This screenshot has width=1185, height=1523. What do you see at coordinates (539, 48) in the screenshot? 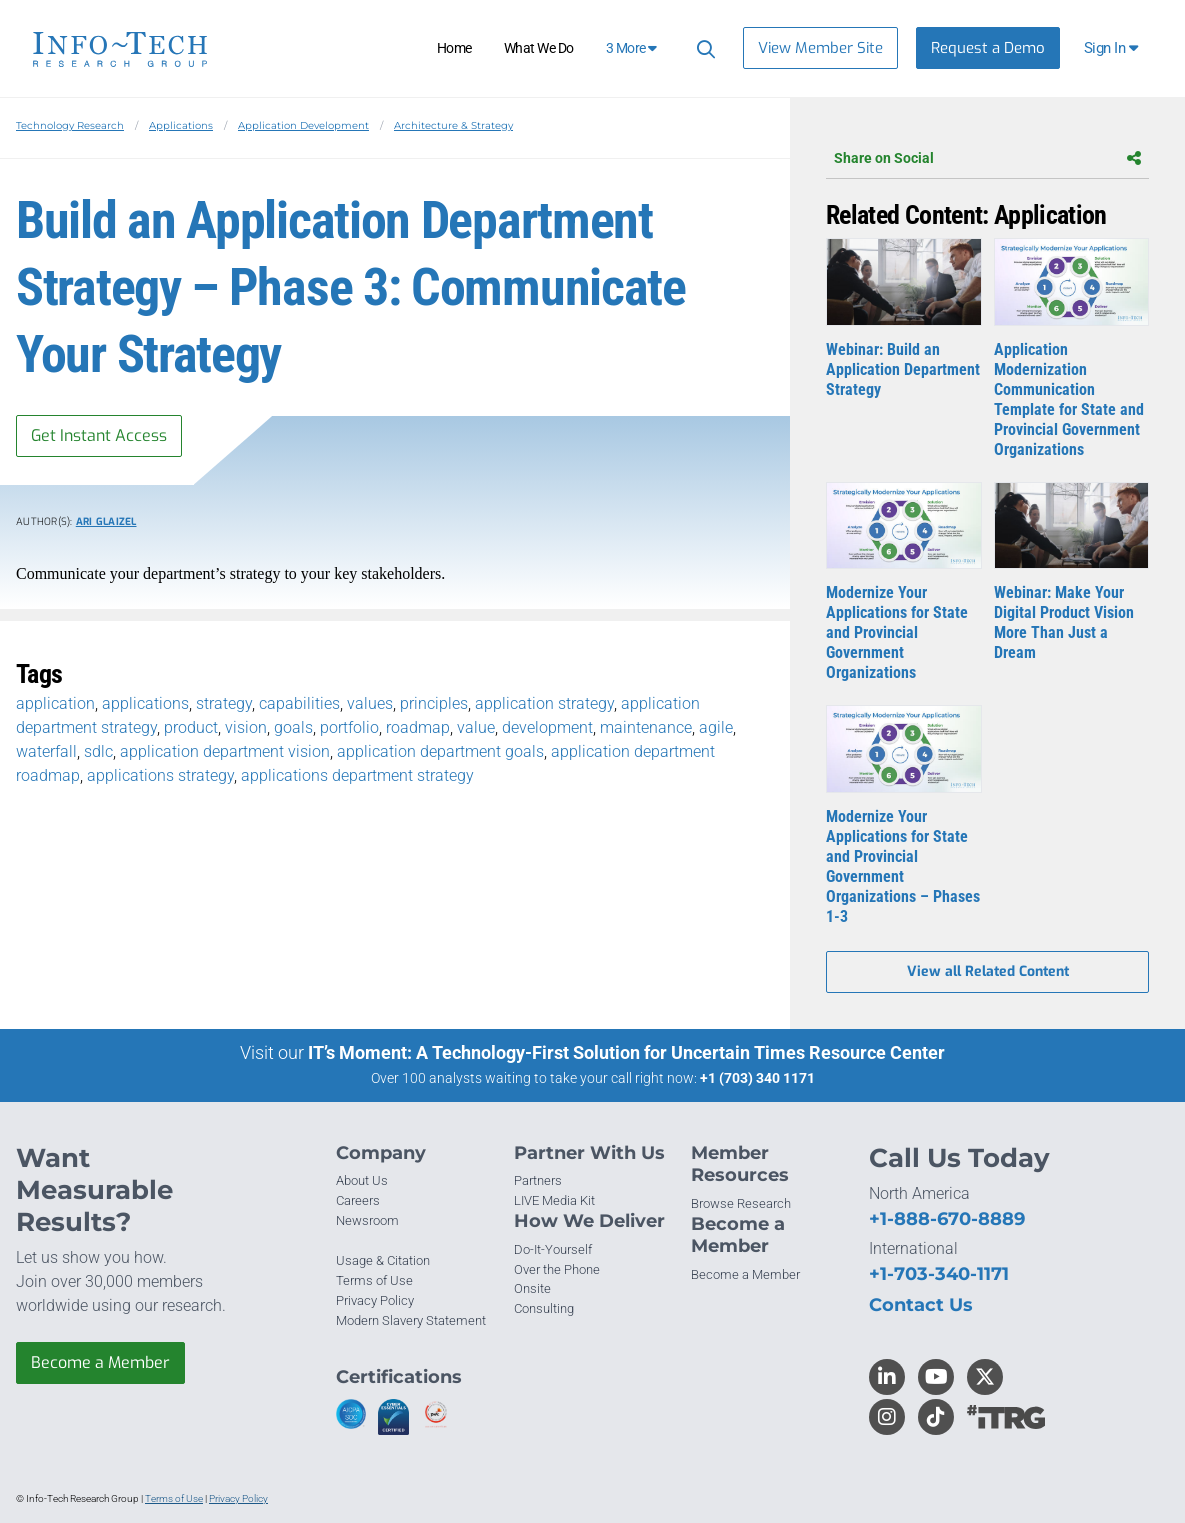
I see `What We Do` at bounding box center [539, 48].